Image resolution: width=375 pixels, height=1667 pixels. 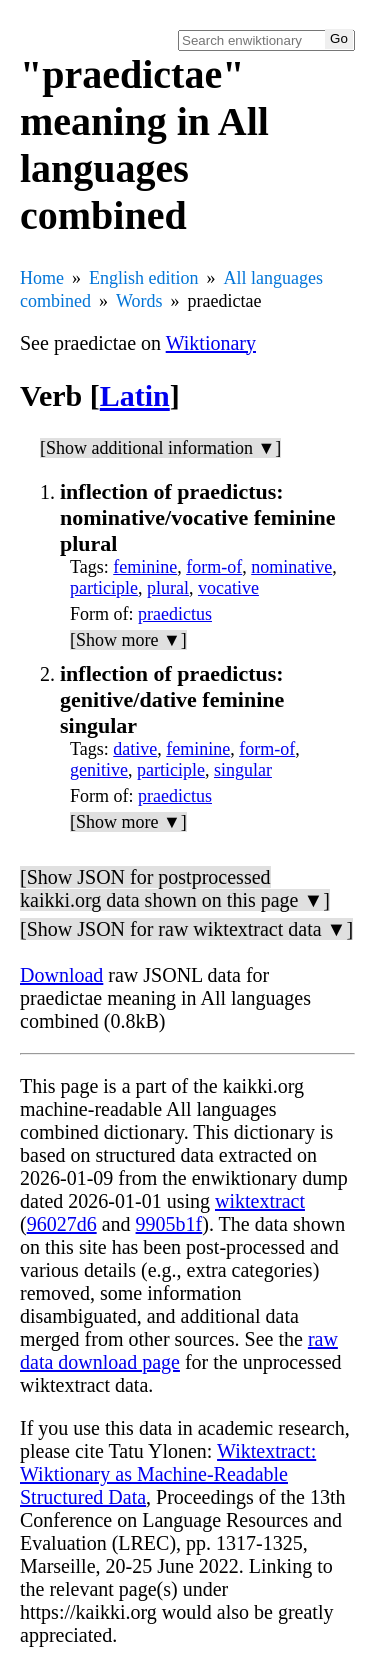 What do you see at coordinates (186, 929) in the screenshot?
I see `[Show JSON for raw wiktextract data ▼]` at bounding box center [186, 929].